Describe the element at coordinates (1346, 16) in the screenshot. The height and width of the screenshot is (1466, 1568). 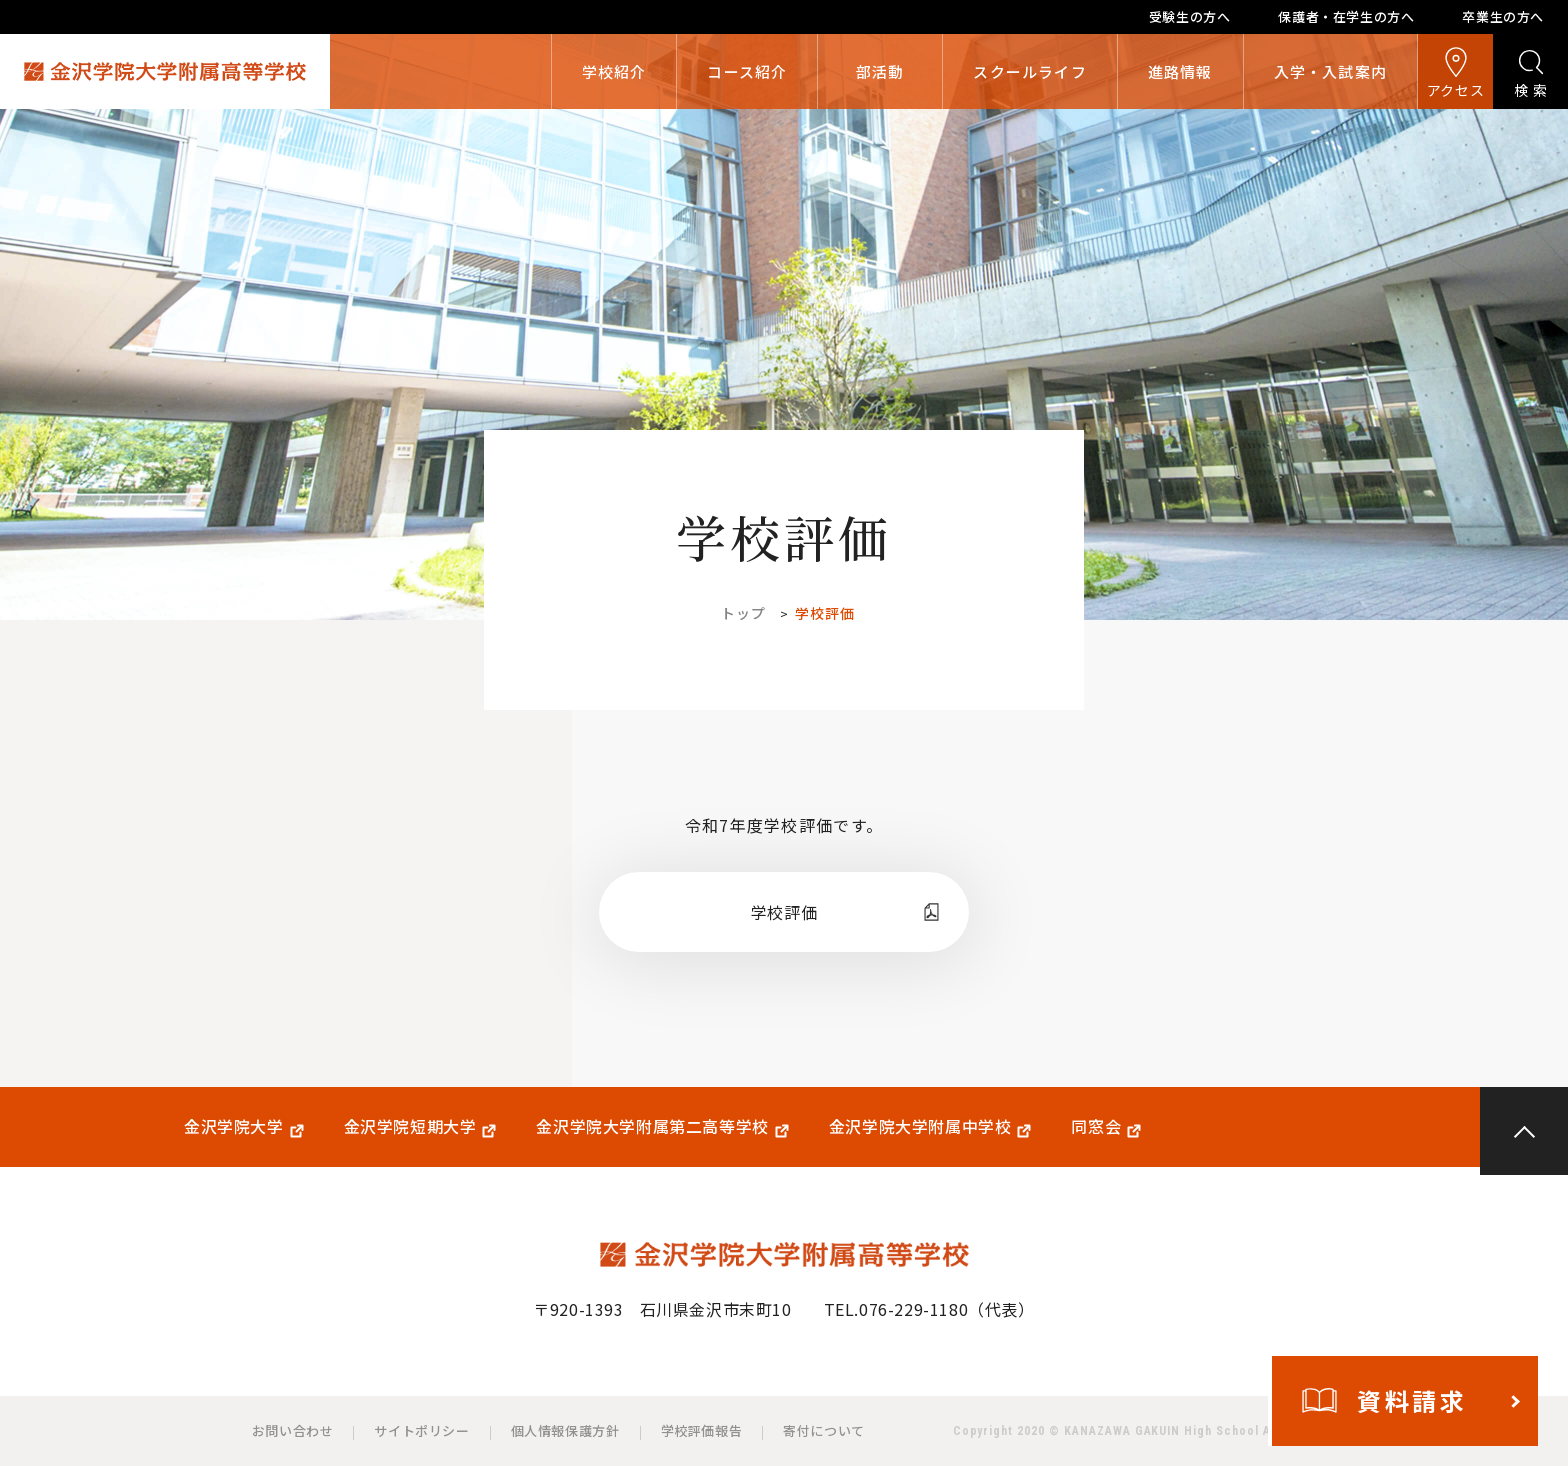
I see `保護者・在学生の方へ` at that location.